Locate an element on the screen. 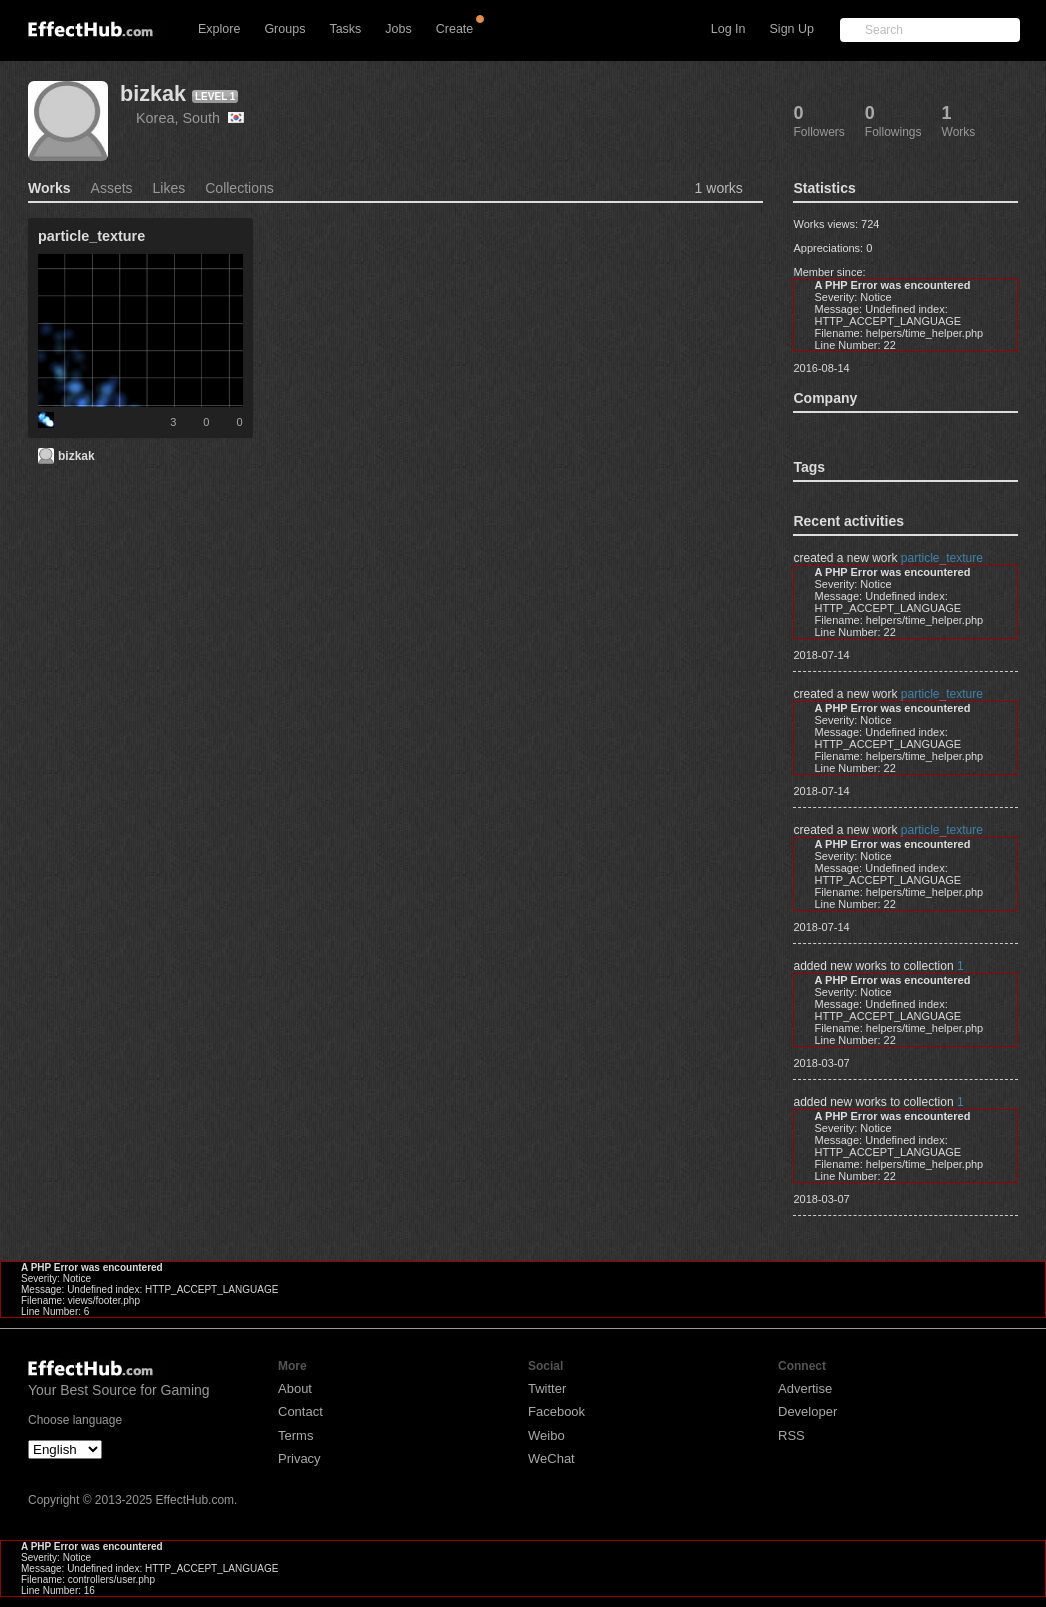  particle_texture is located at coordinates (942, 558).